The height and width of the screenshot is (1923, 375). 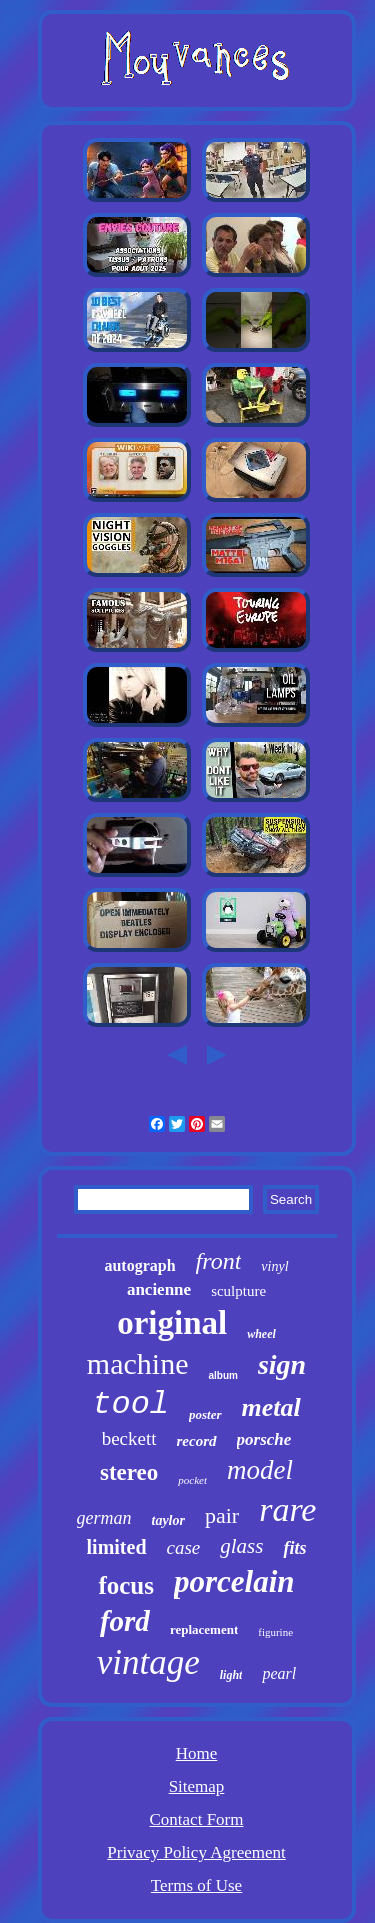 What do you see at coordinates (197, 1786) in the screenshot?
I see `Sitemap` at bounding box center [197, 1786].